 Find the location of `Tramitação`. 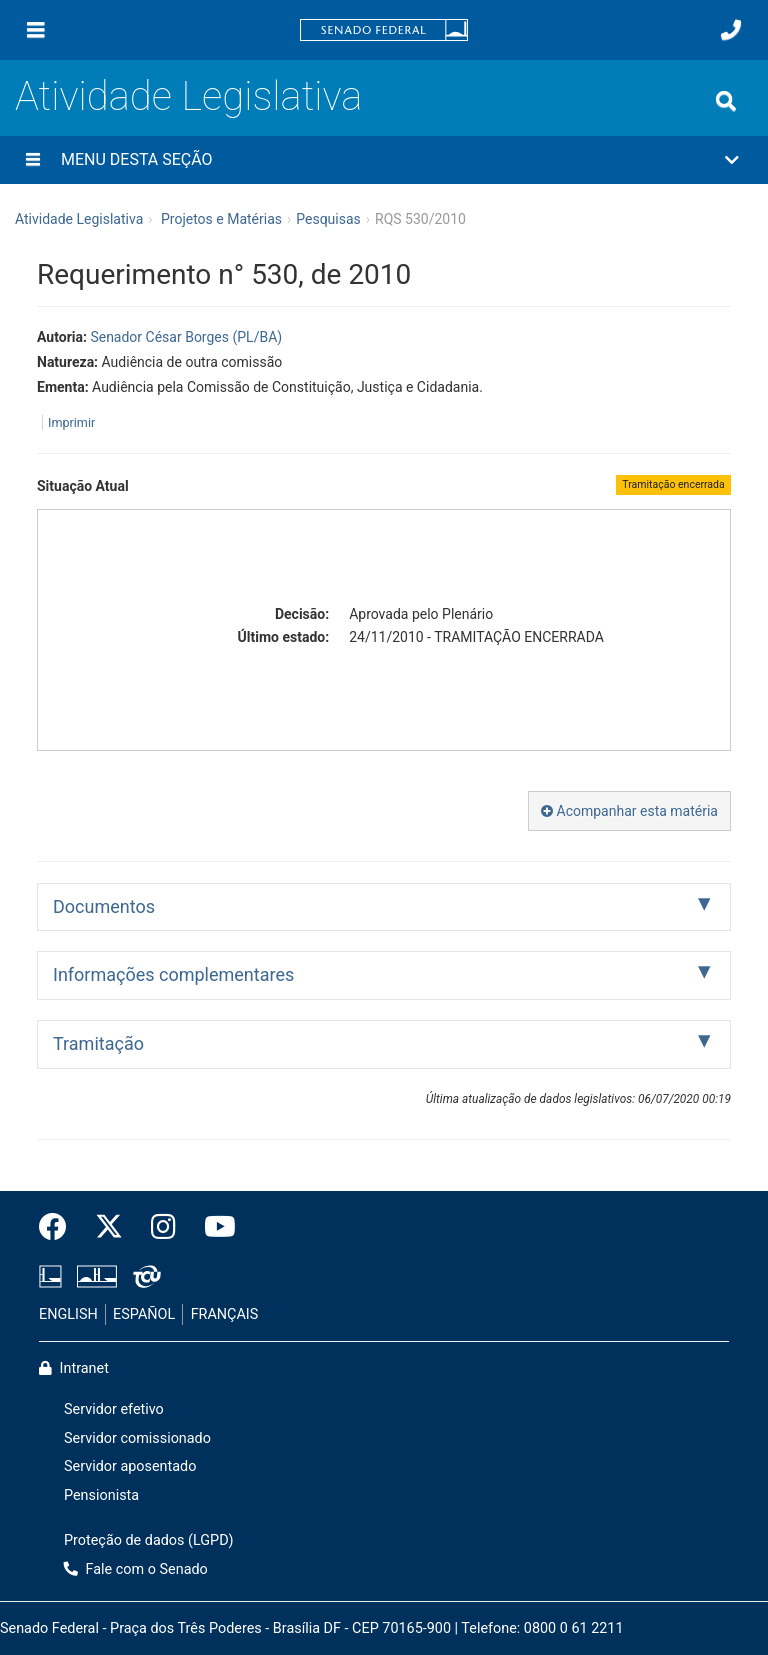

Tramitação is located at coordinates (98, 1043).